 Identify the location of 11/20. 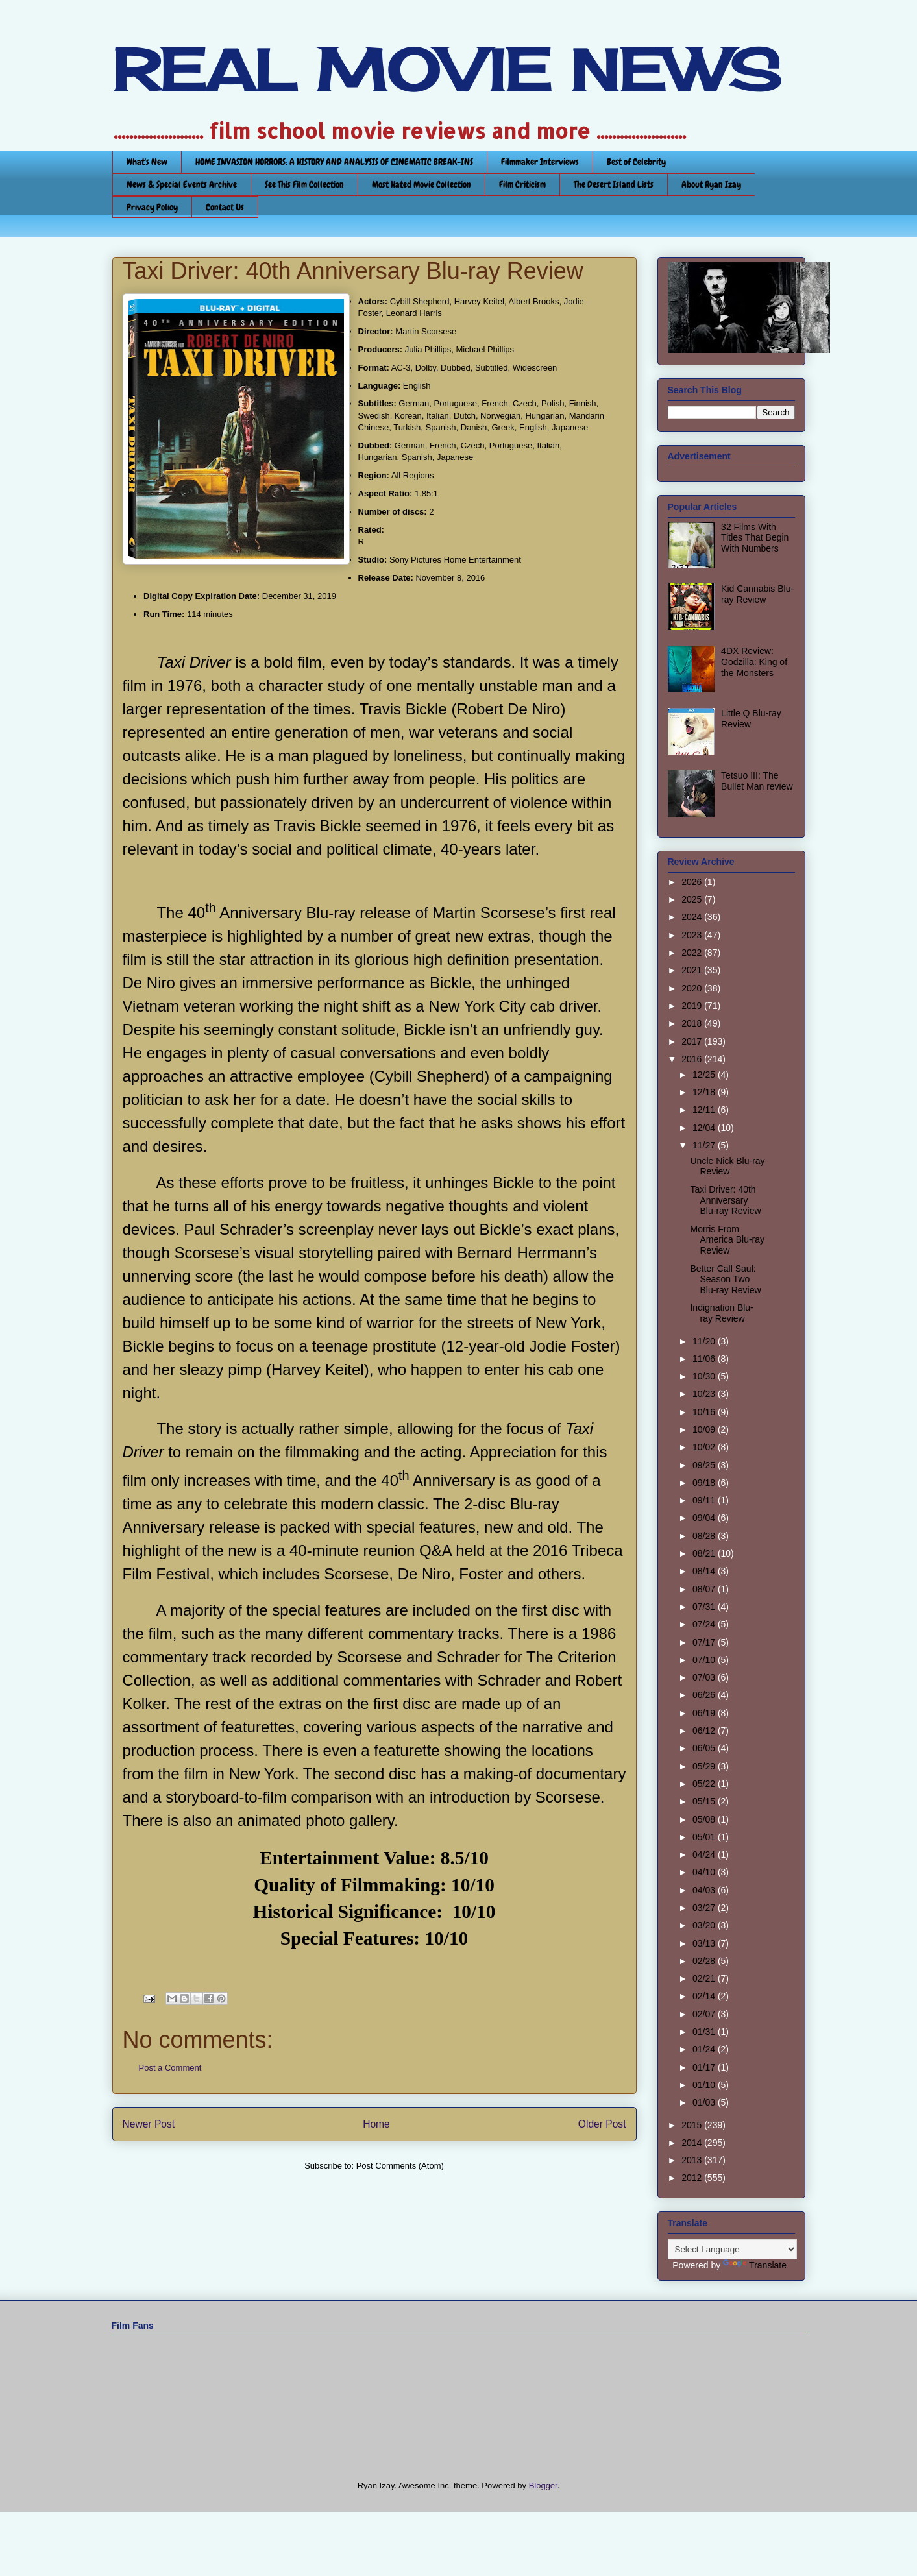
(705, 1341).